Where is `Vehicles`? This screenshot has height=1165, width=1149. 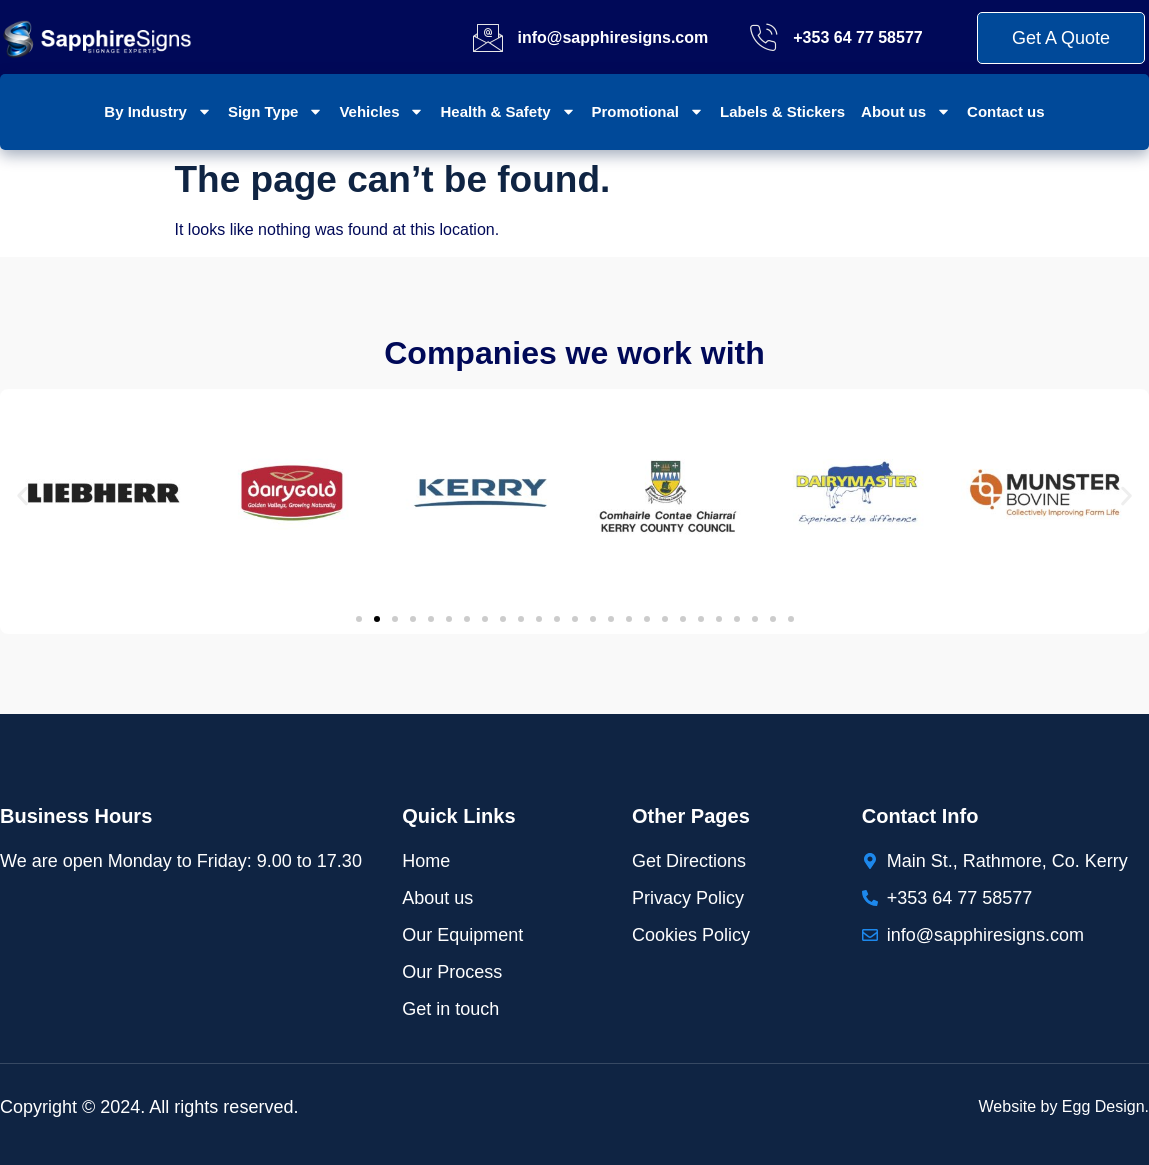 Vehicles is located at coordinates (381, 111).